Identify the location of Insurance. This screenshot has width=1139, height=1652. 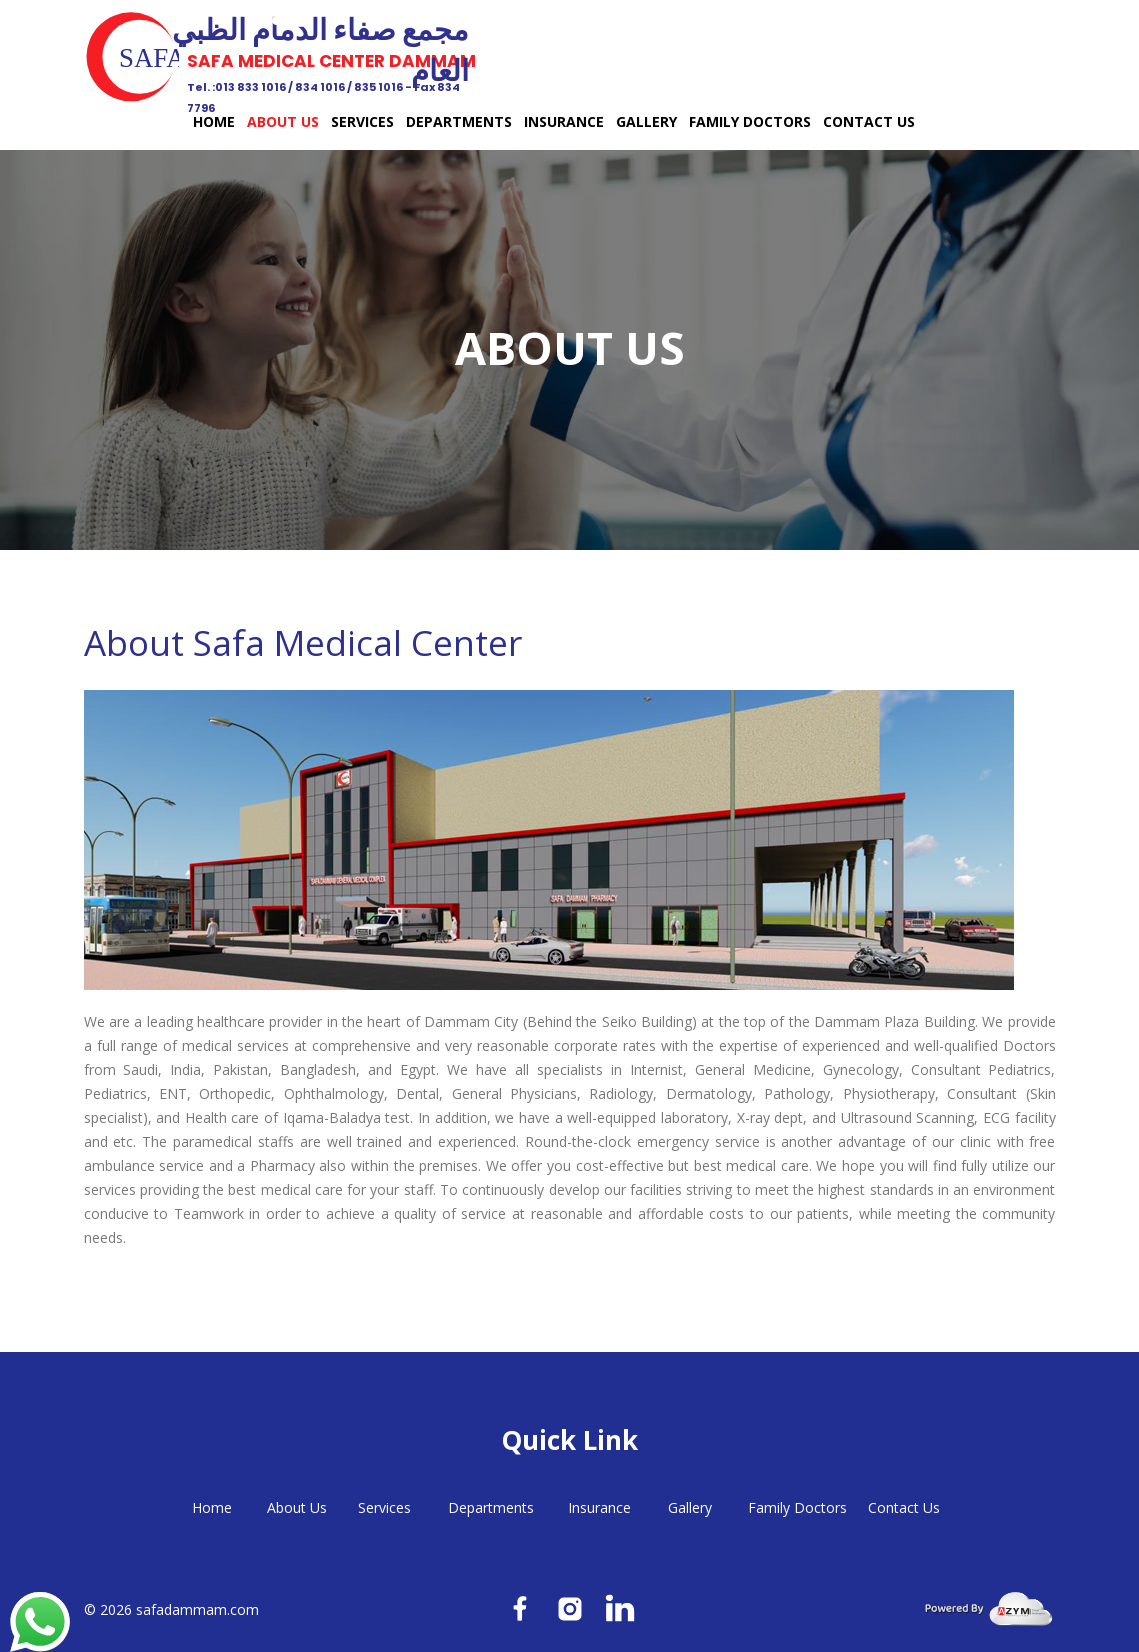
(564, 121).